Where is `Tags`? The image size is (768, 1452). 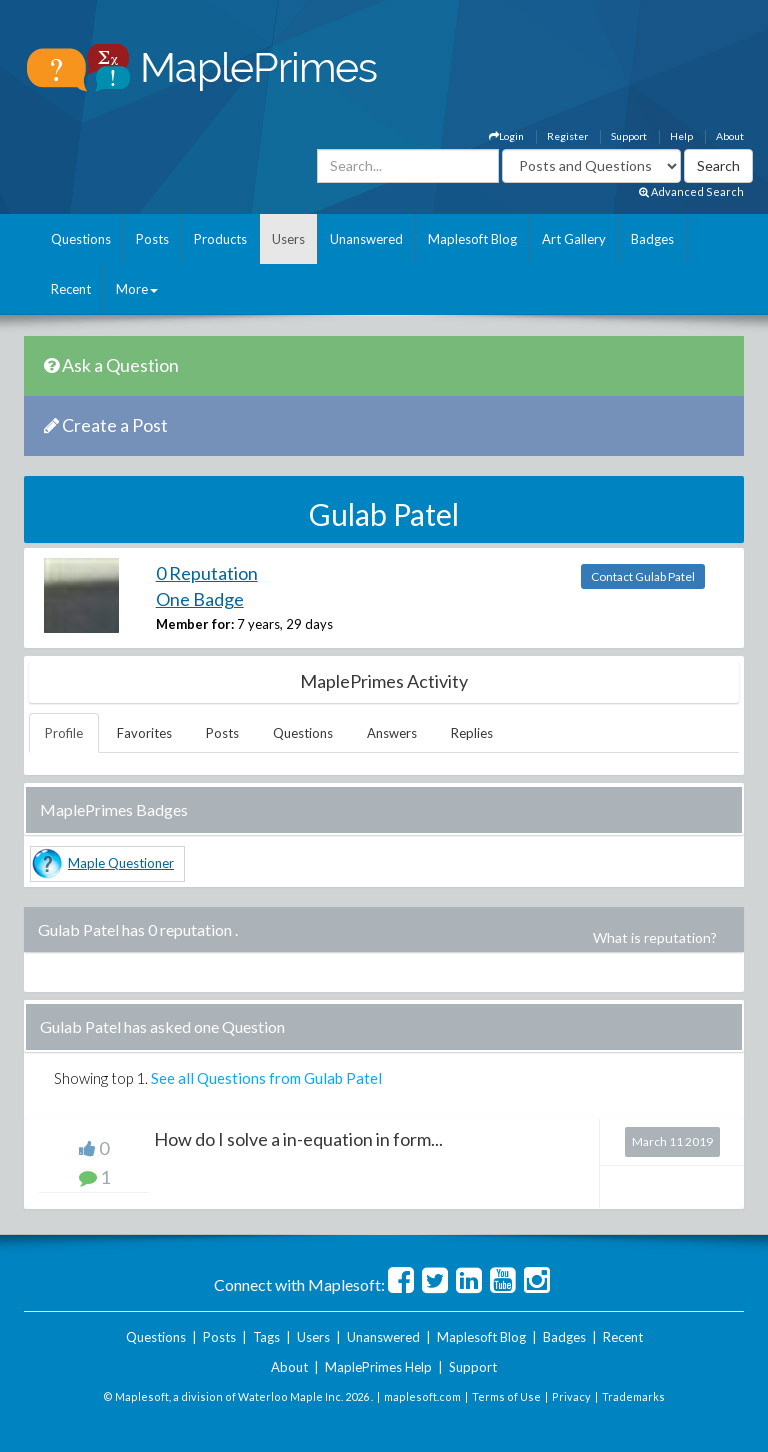 Tags is located at coordinates (266, 1337).